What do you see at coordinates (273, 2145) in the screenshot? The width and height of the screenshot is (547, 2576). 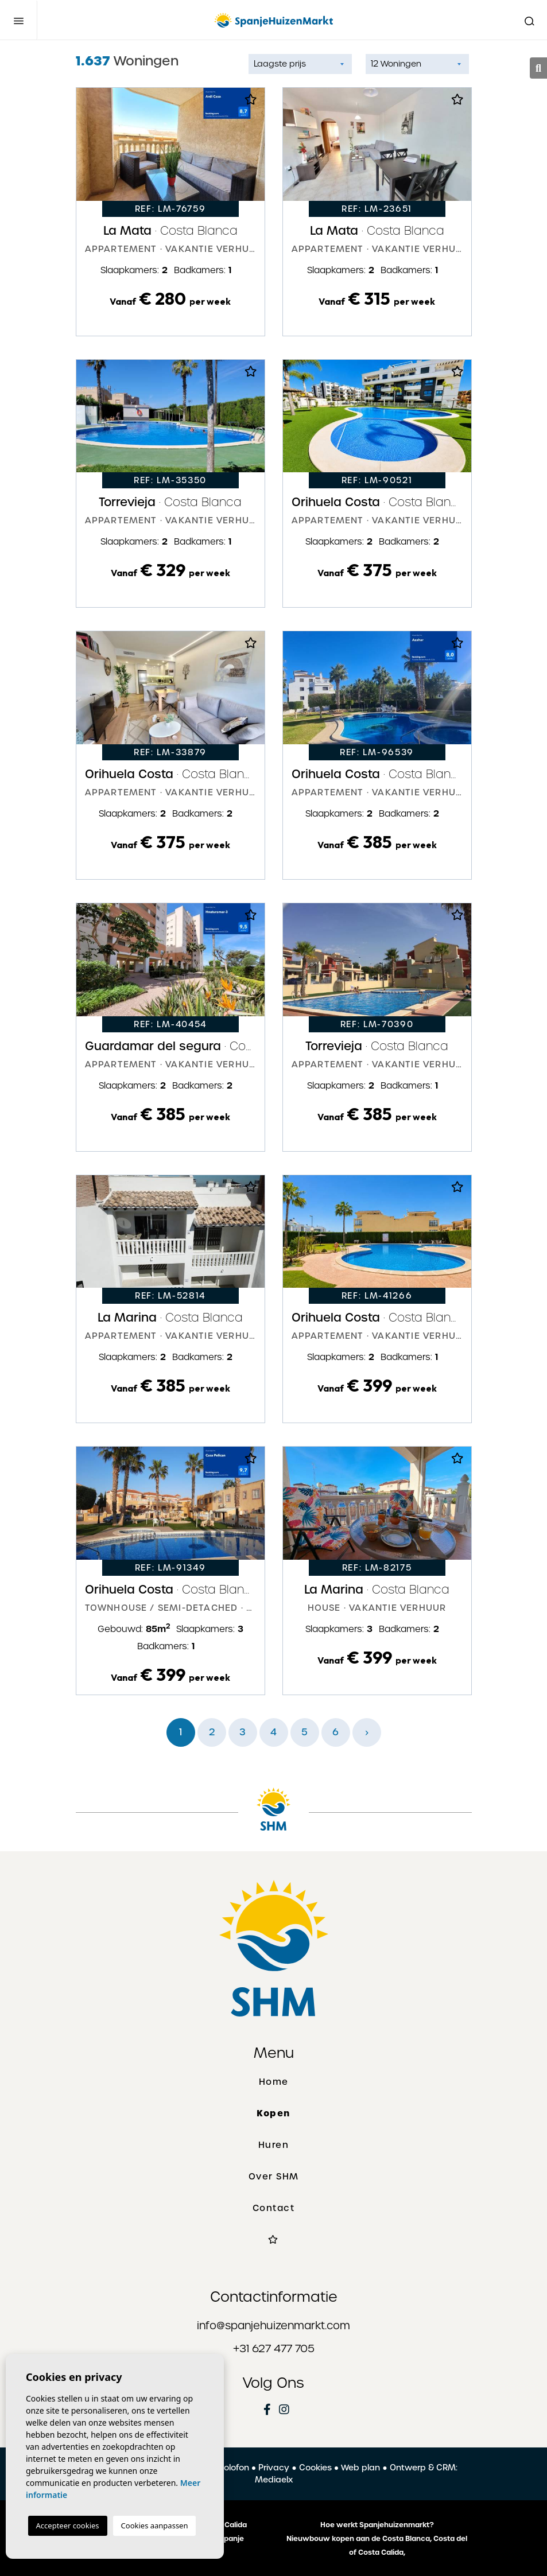 I see `Huren` at bounding box center [273, 2145].